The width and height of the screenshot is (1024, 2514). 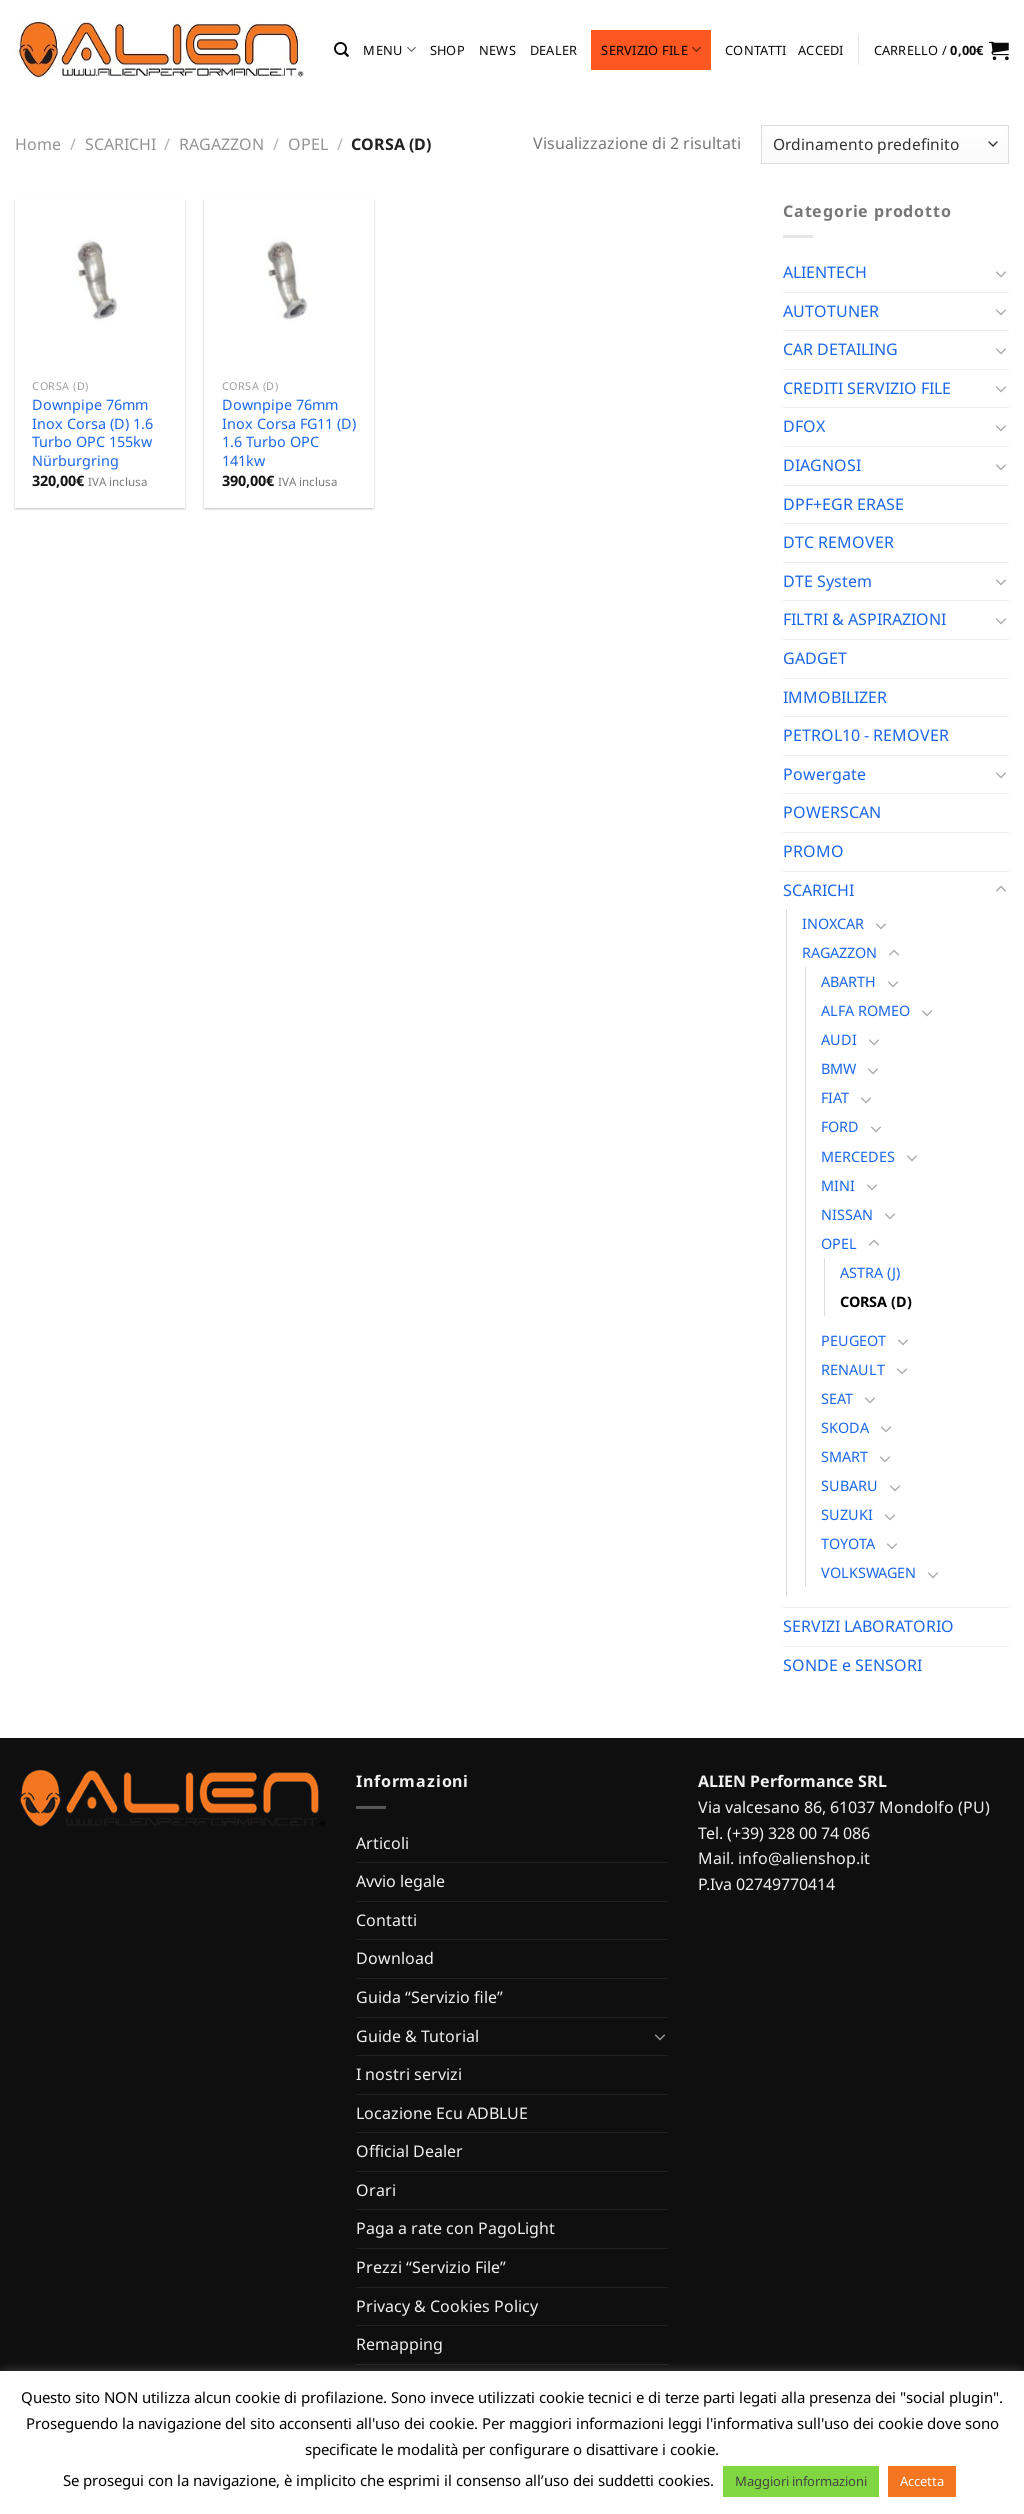 What do you see at coordinates (853, 1340) in the screenshot?
I see `PEUGEOT` at bounding box center [853, 1340].